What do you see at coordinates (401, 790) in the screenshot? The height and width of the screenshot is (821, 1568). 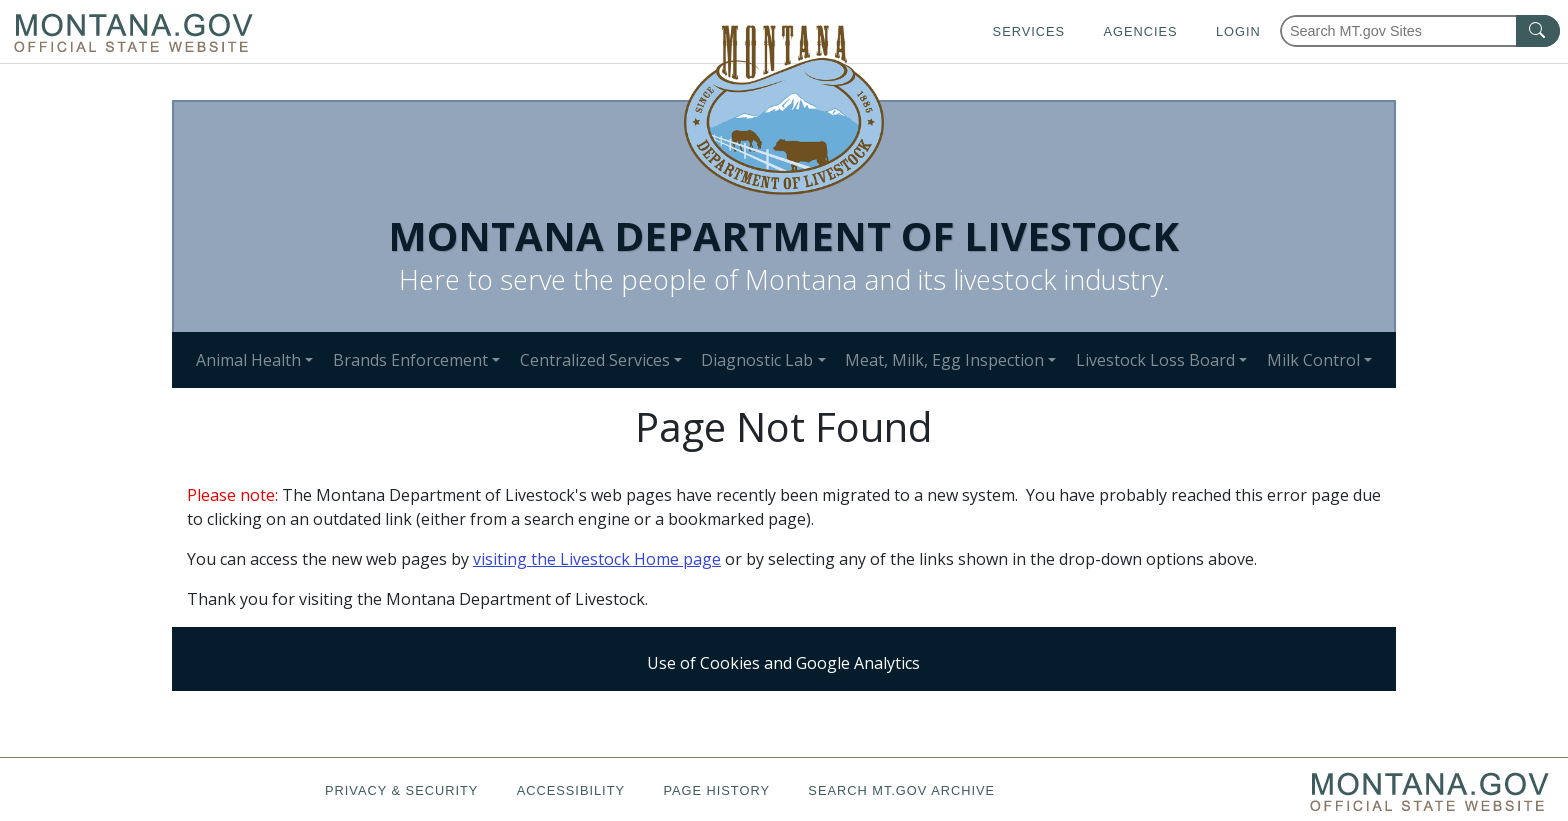 I see `Privacy & Security` at bounding box center [401, 790].